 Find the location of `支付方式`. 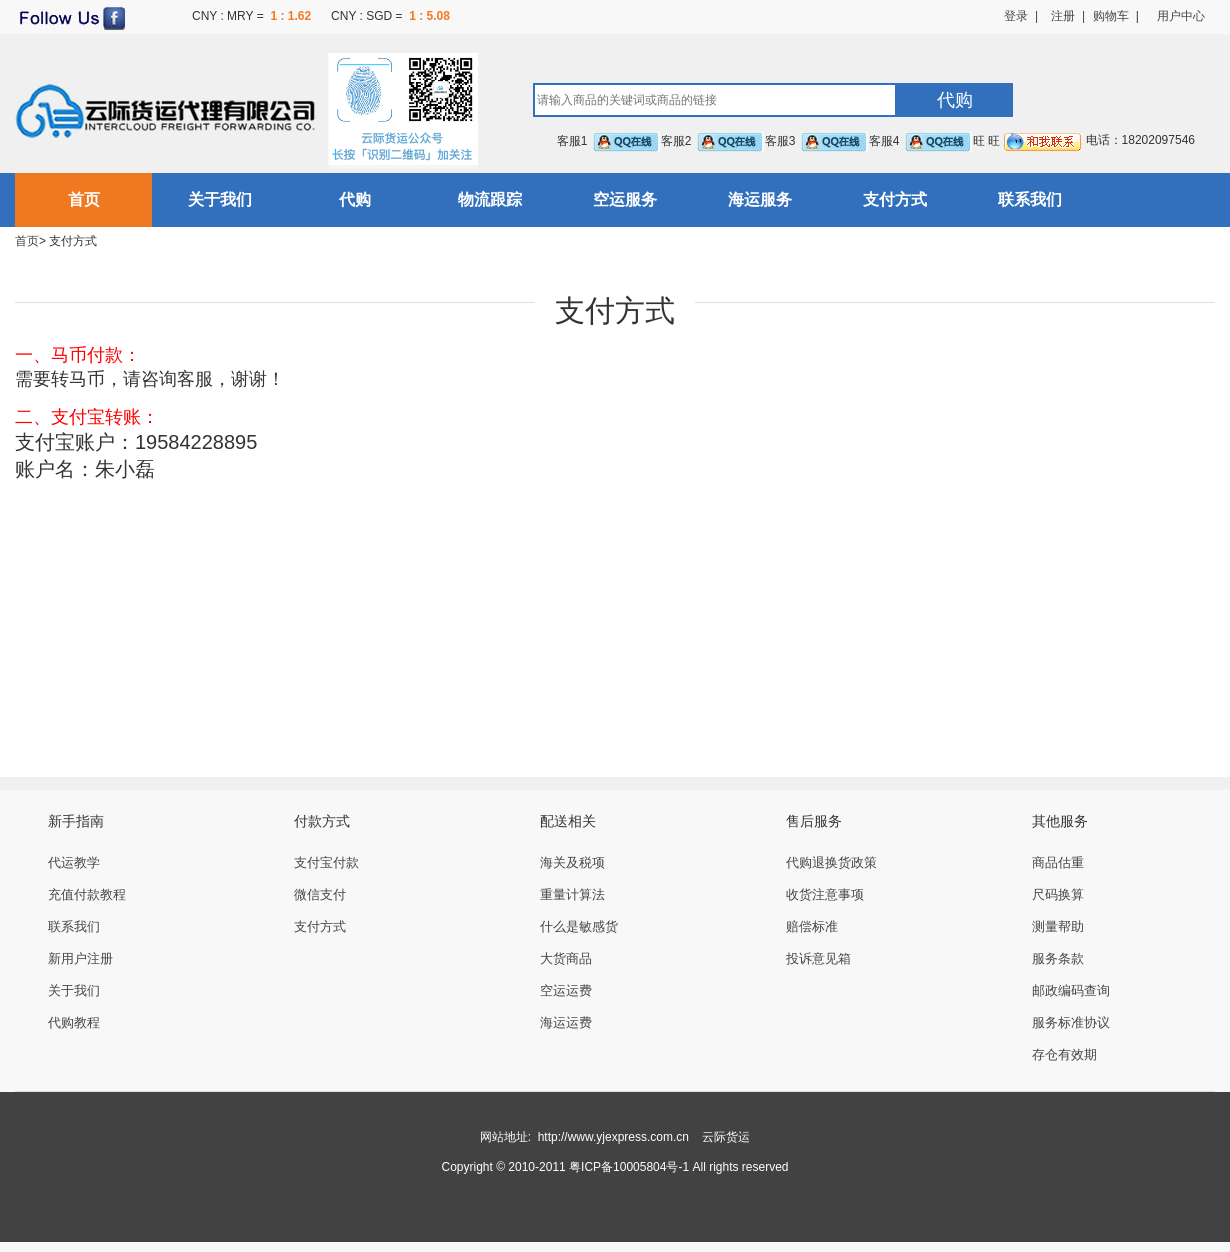

支付方式 is located at coordinates (895, 199).